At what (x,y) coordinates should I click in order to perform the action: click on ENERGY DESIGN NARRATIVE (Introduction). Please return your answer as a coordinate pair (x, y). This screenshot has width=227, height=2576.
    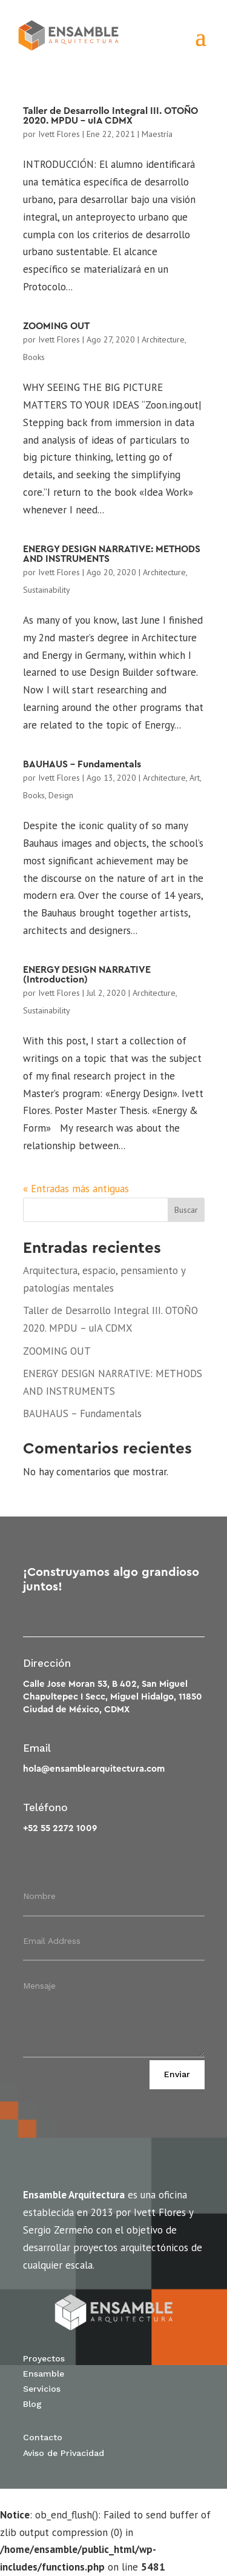
    Looking at the image, I should click on (87, 974).